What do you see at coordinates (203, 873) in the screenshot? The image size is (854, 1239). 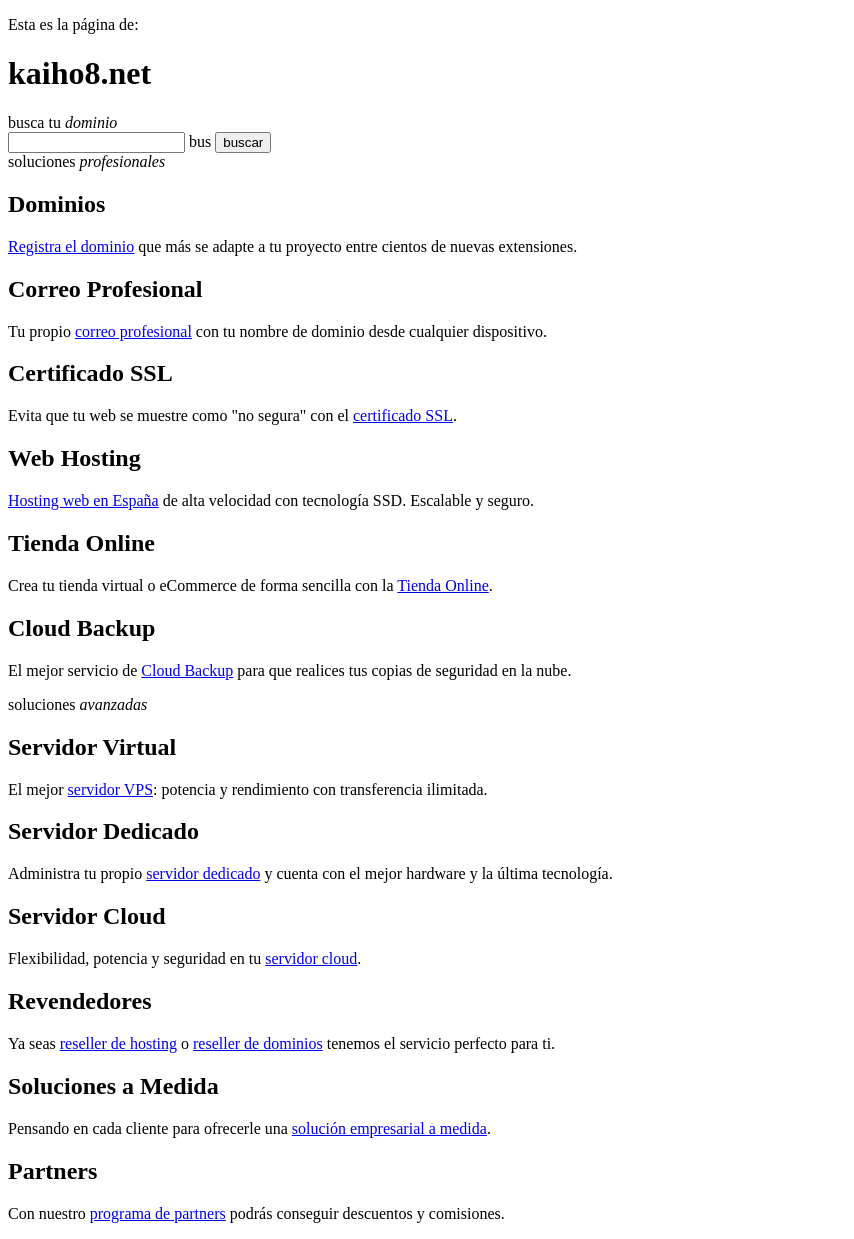 I see `servidor dedicado` at bounding box center [203, 873].